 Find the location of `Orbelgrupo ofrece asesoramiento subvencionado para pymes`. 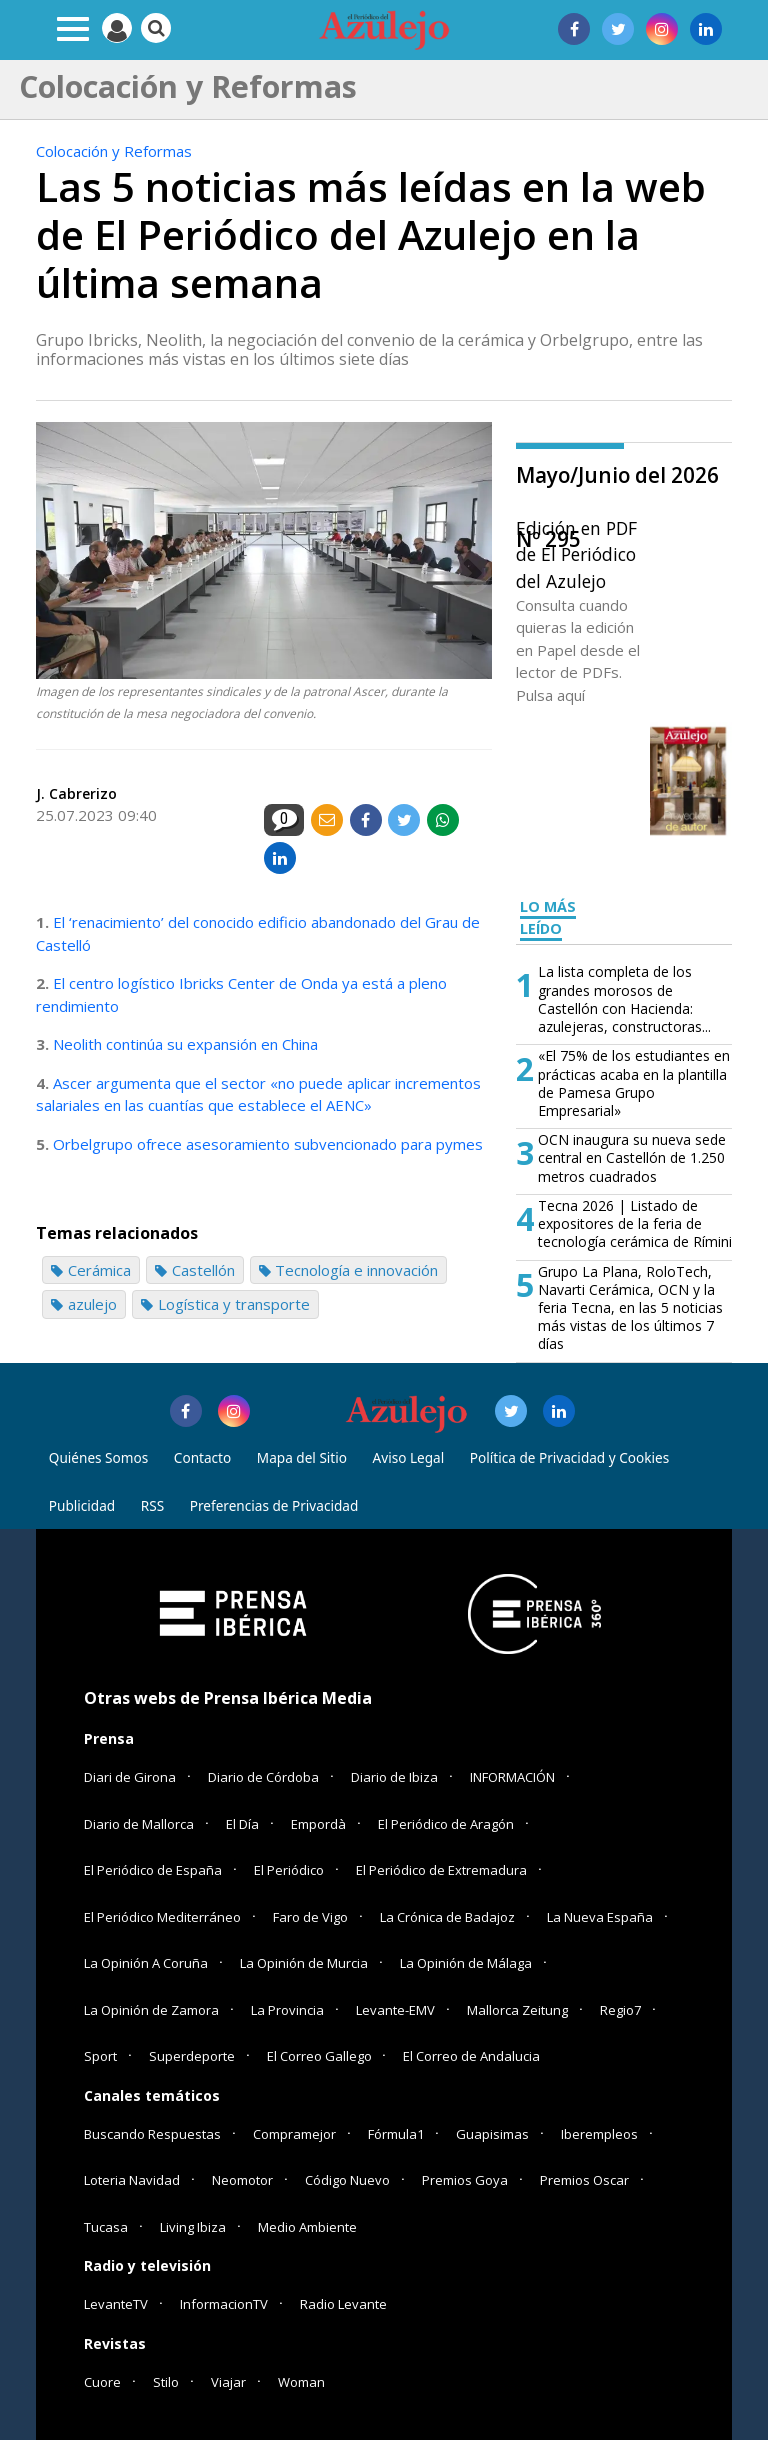

Orbelgrupo ofrece asesoramiento subvencionado para pymes is located at coordinates (268, 1144).